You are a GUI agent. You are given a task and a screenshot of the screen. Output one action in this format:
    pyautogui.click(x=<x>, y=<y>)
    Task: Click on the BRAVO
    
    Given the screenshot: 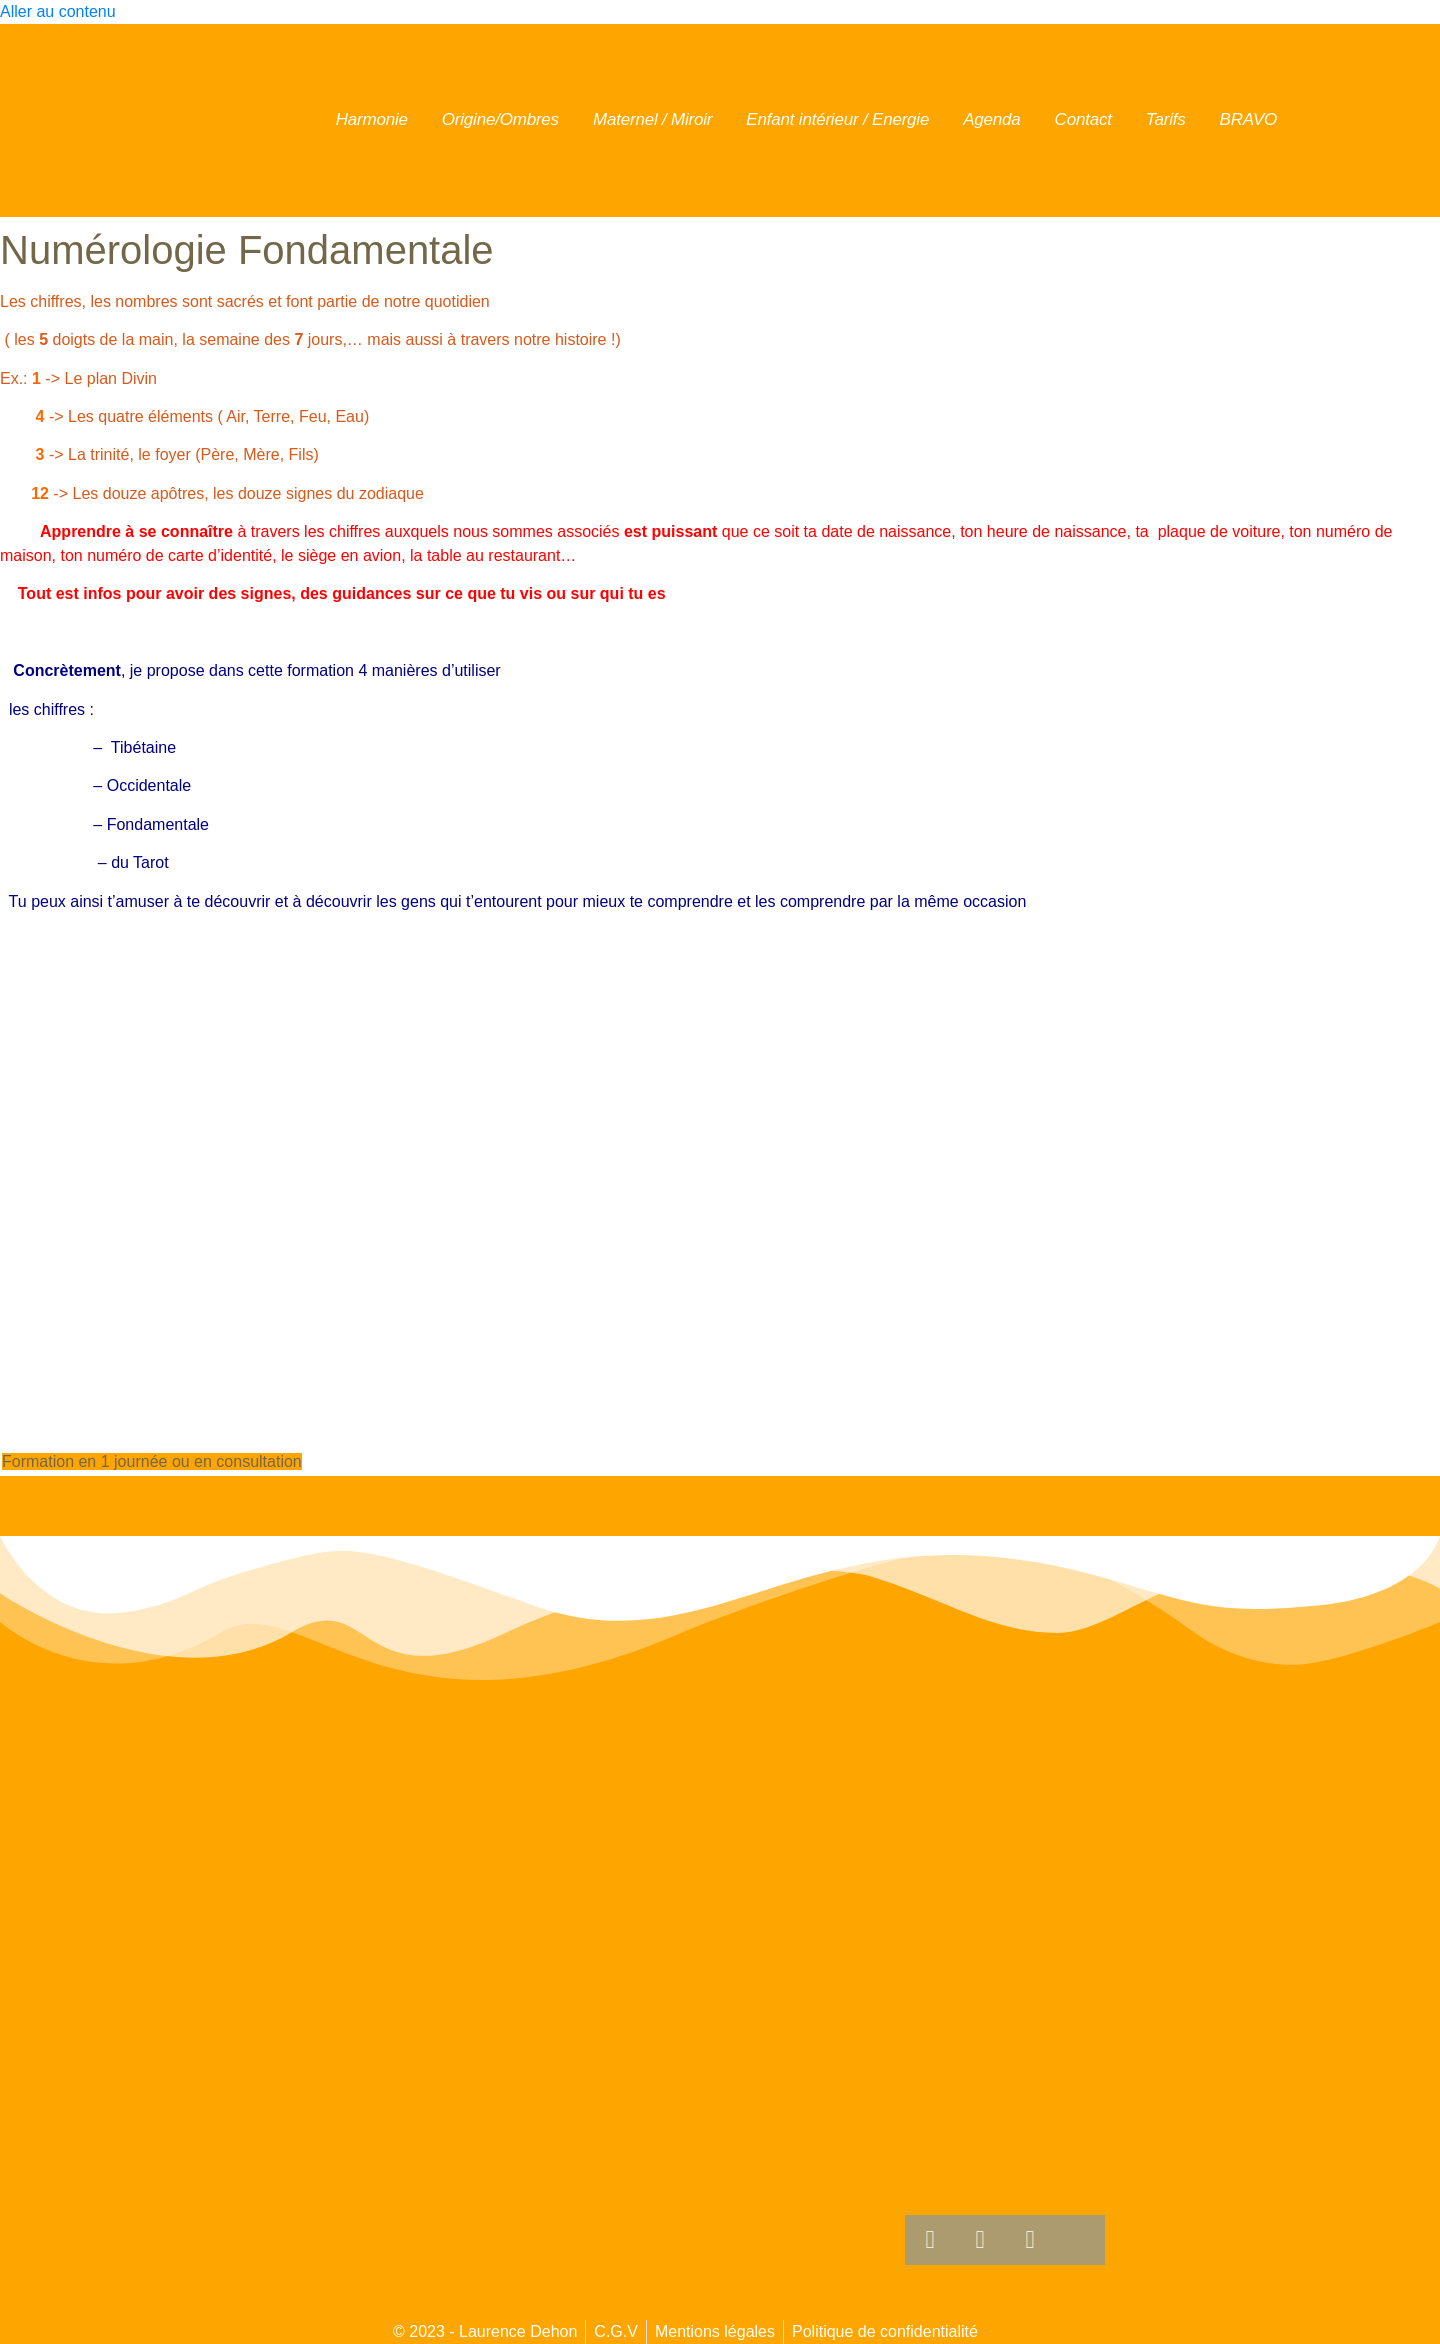 What is the action you would take?
    pyautogui.click(x=1249, y=119)
    